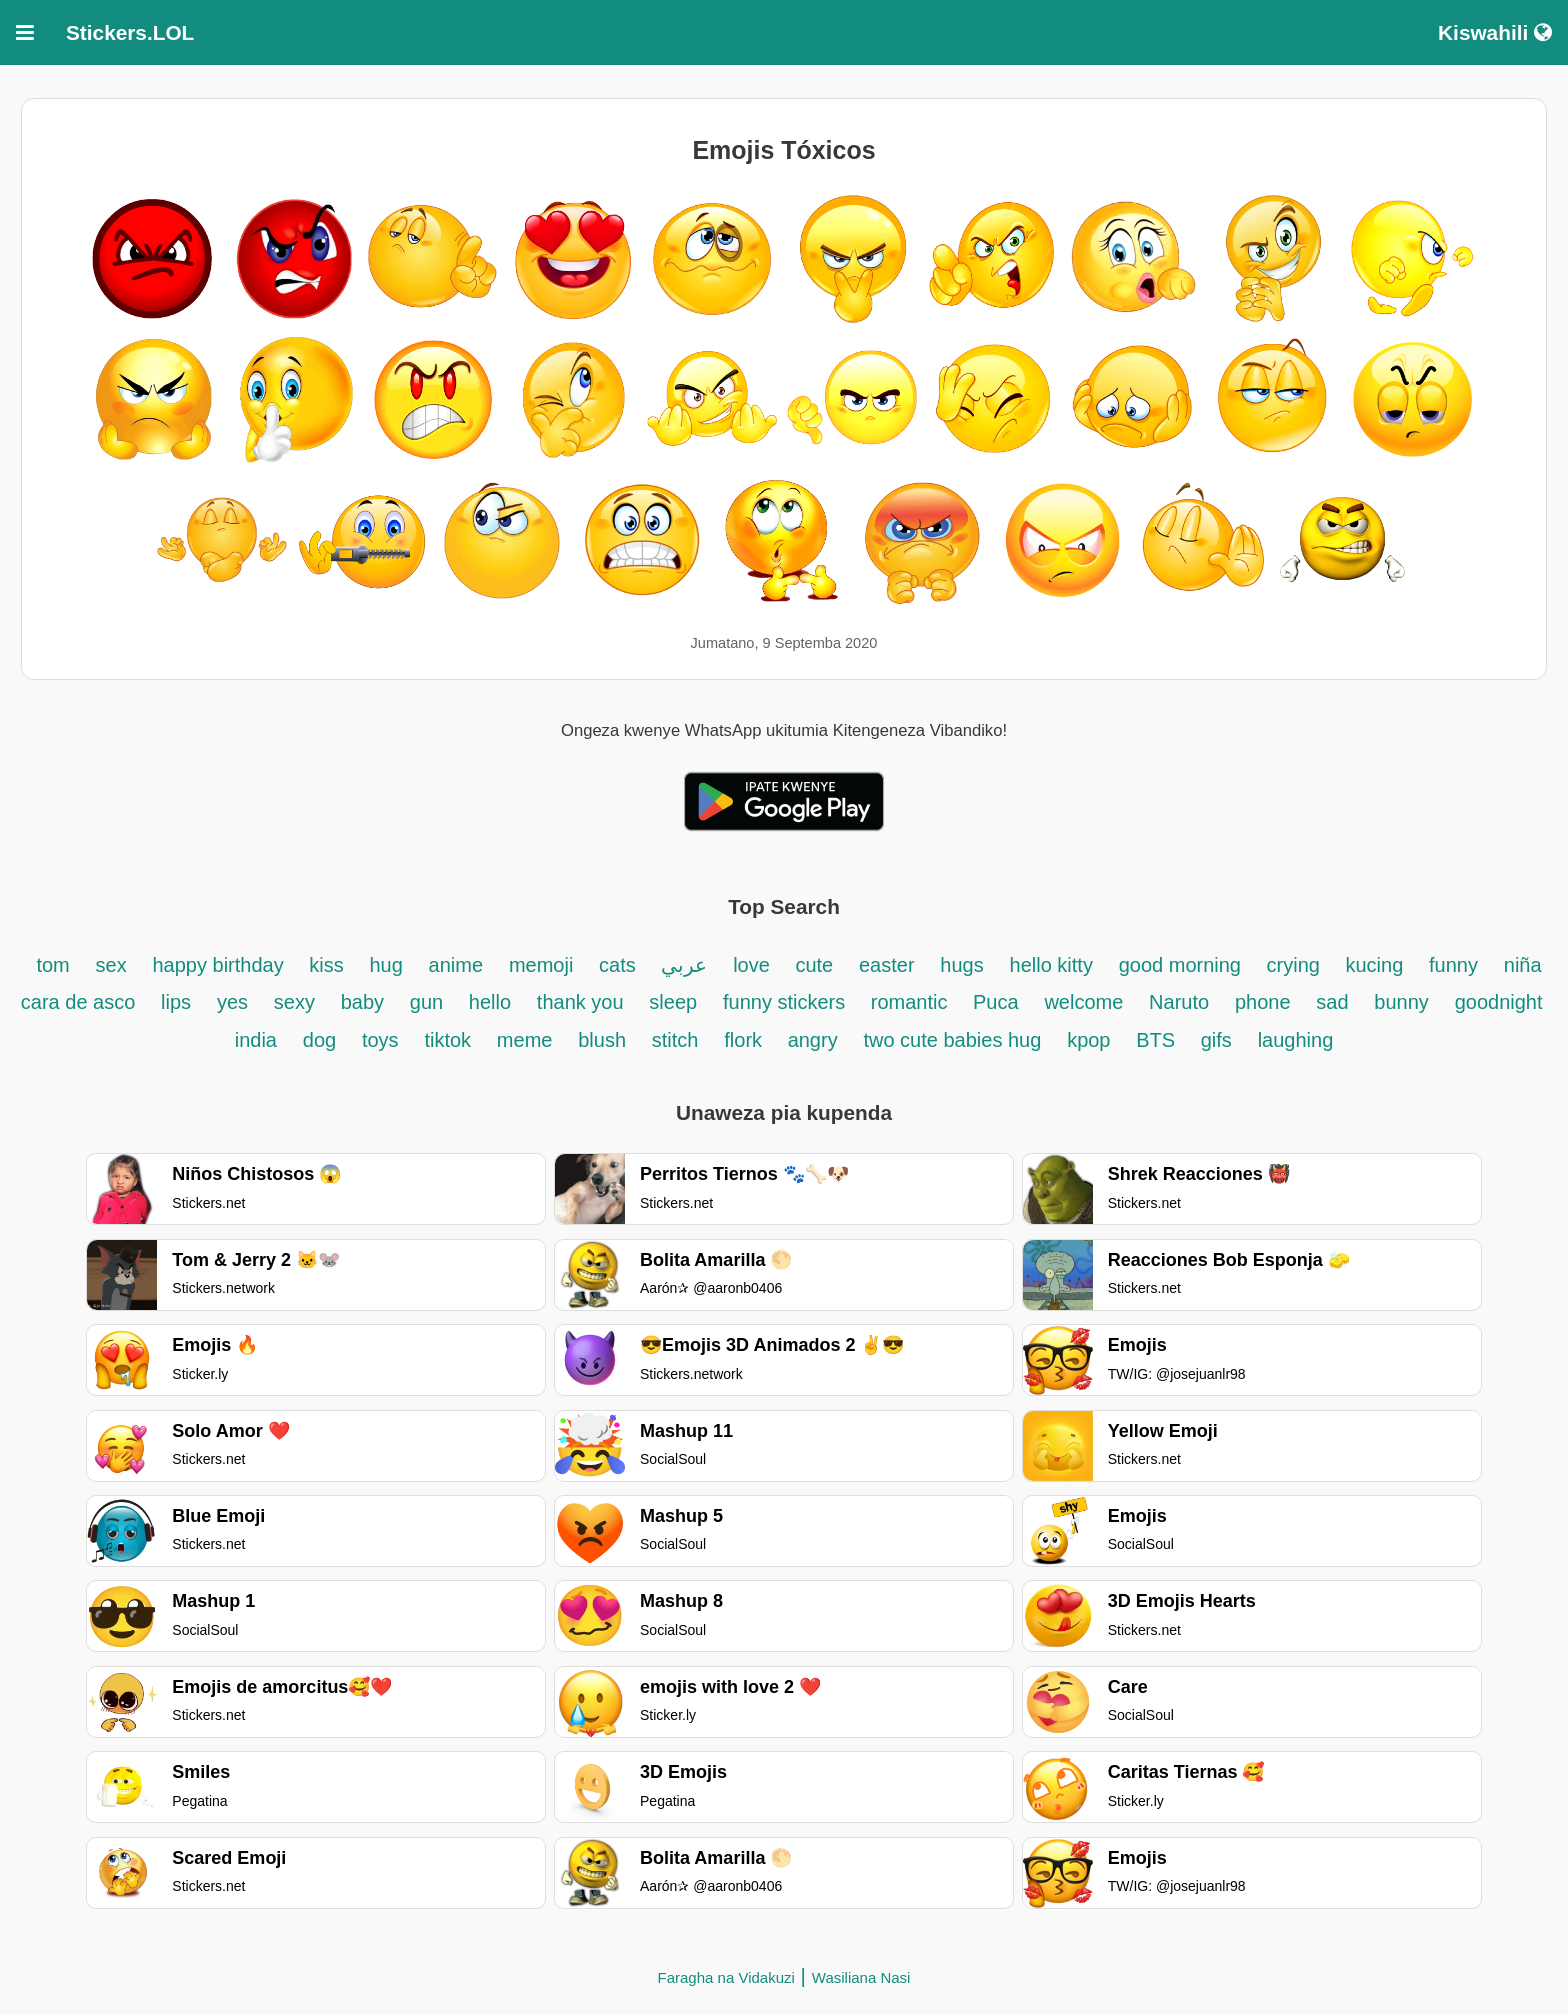 Image resolution: width=1568 pixels, height=2015 pixels. Describe the element at coordinates (1374, 965) in the screenshot. I see `kucing` at that location.